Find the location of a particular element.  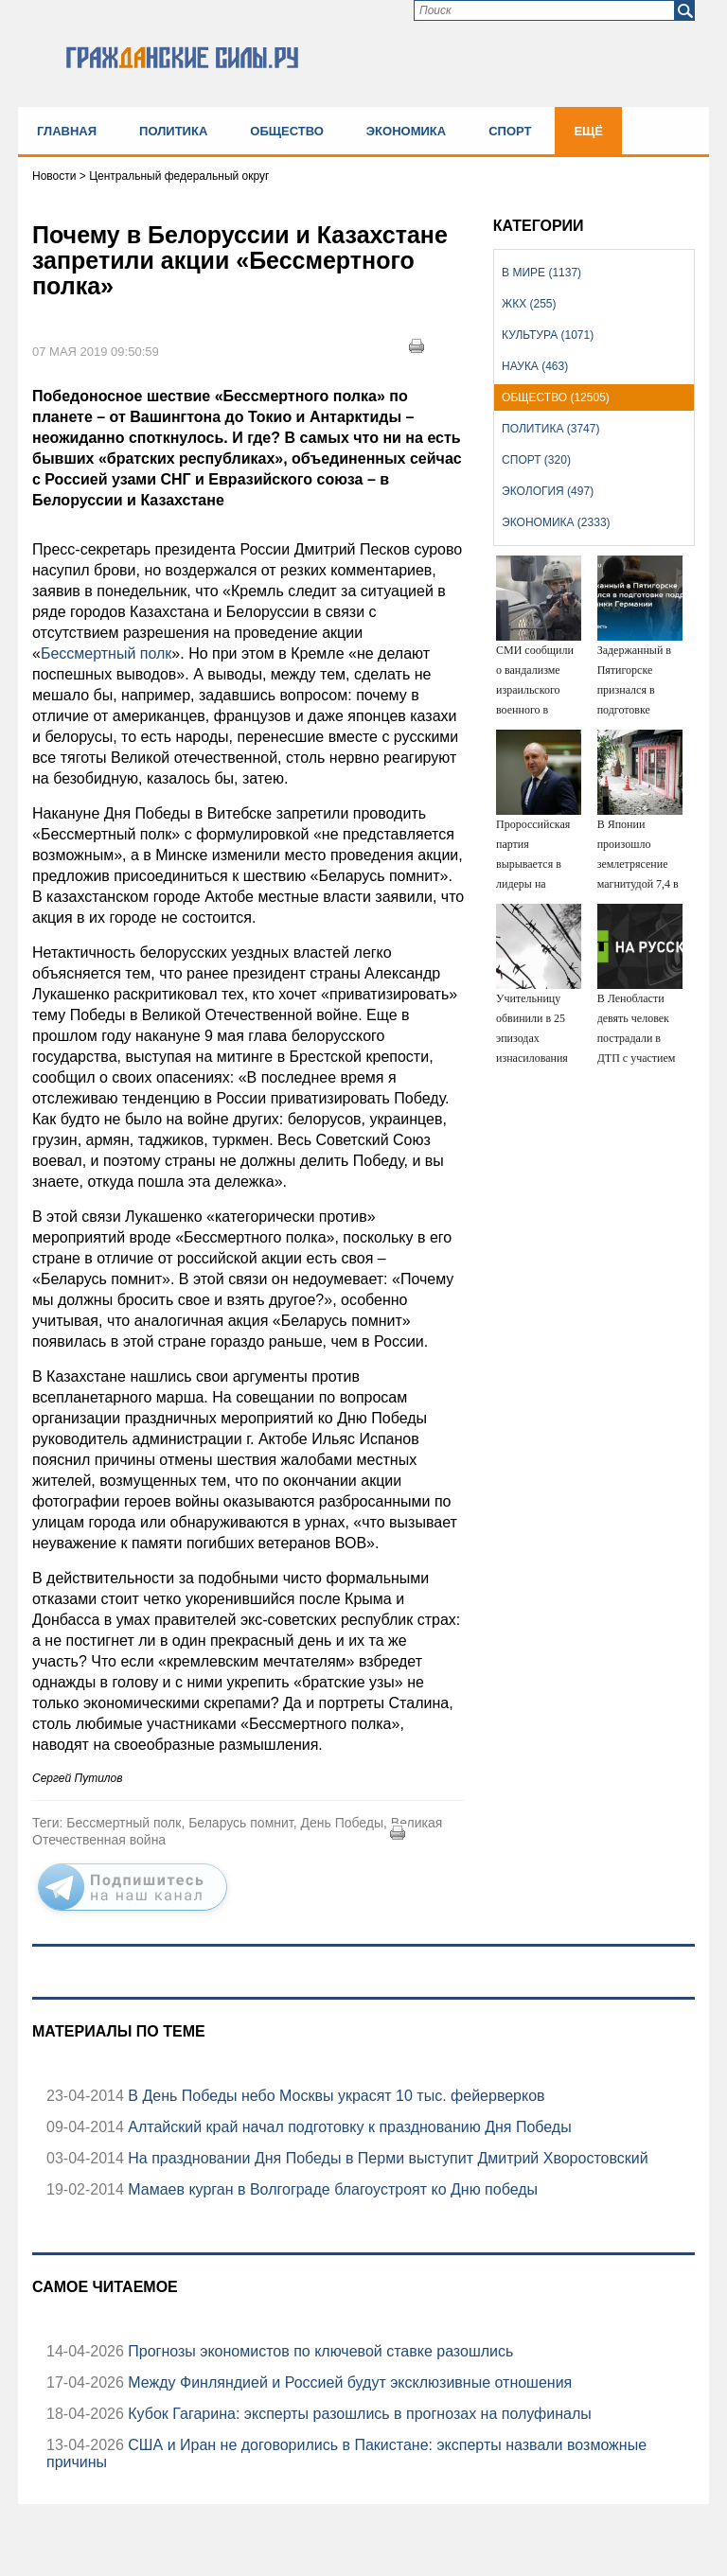

Главная is located at coordinates (67, 131).